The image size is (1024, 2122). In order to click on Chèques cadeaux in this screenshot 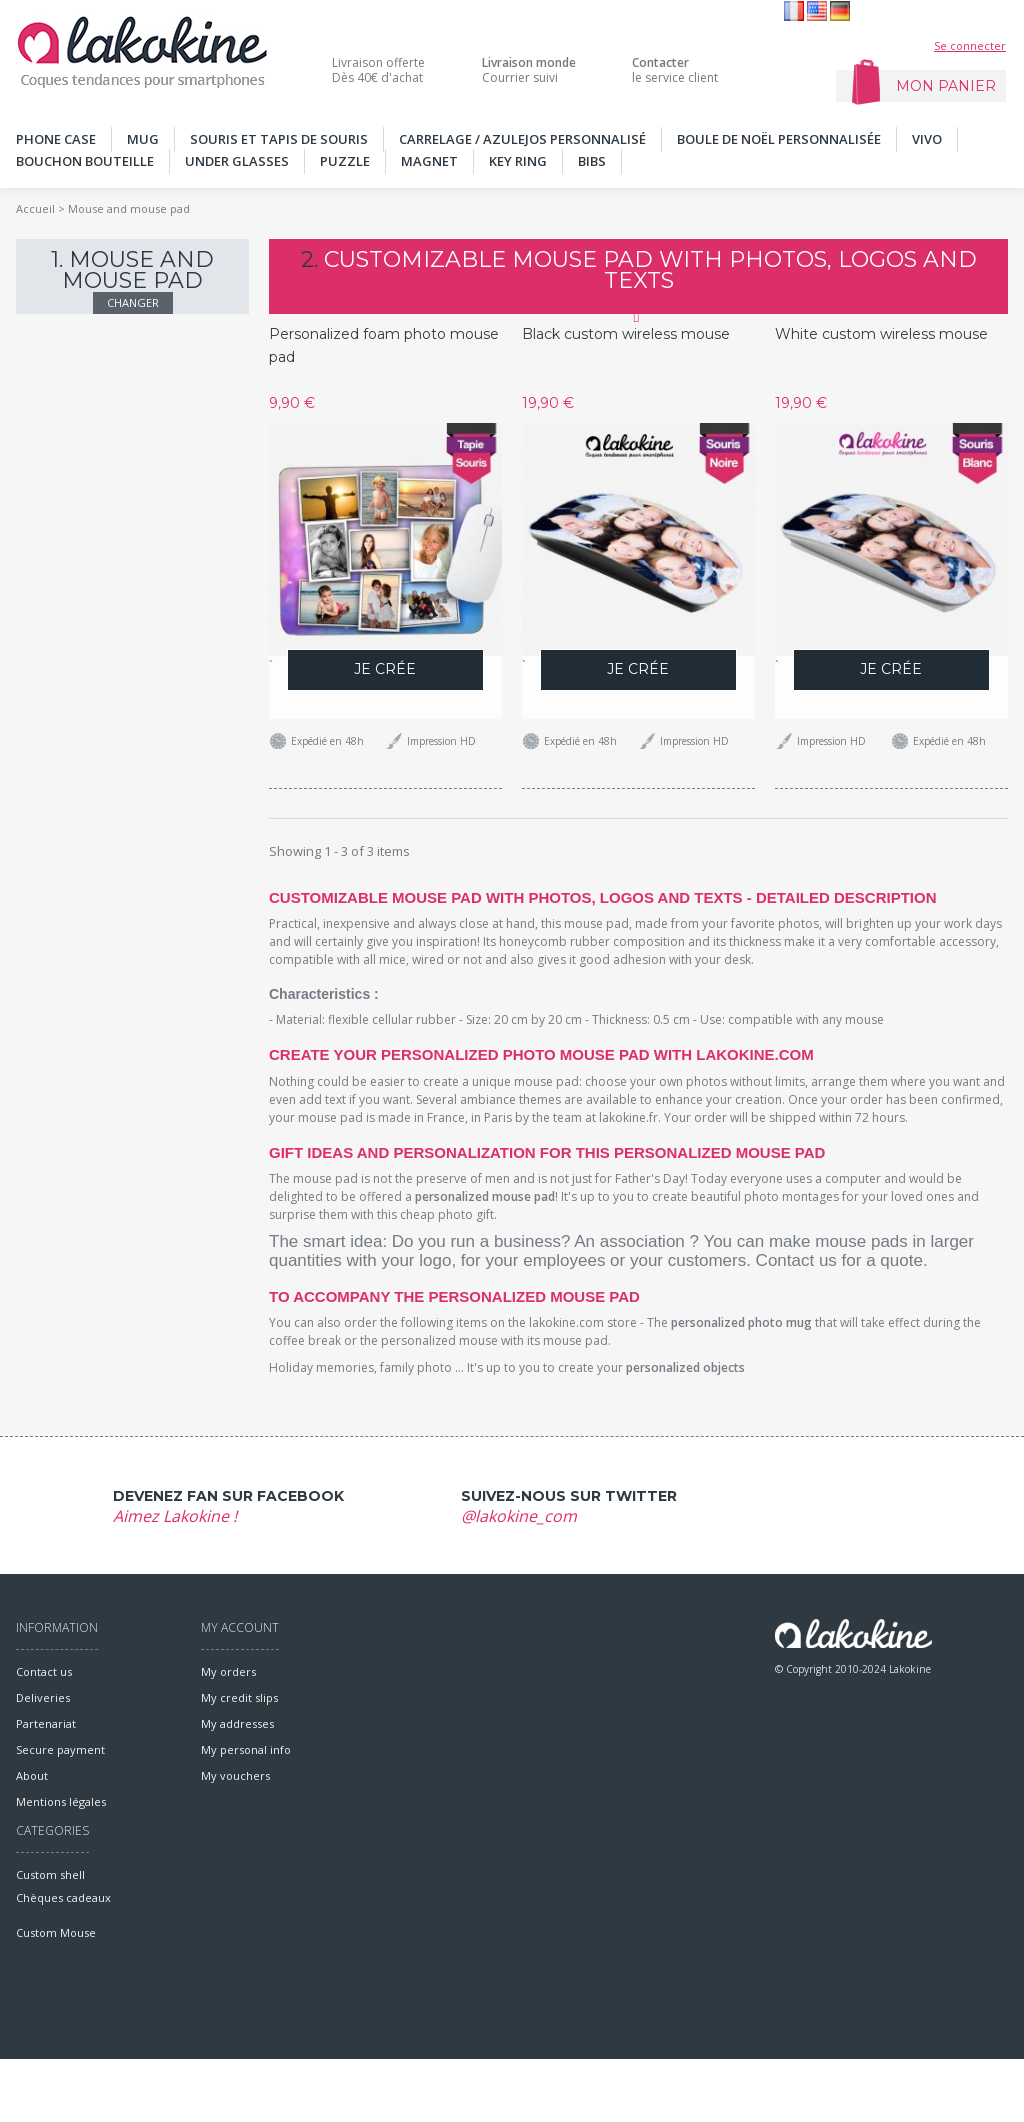, I will do `click(63, 1960)`.